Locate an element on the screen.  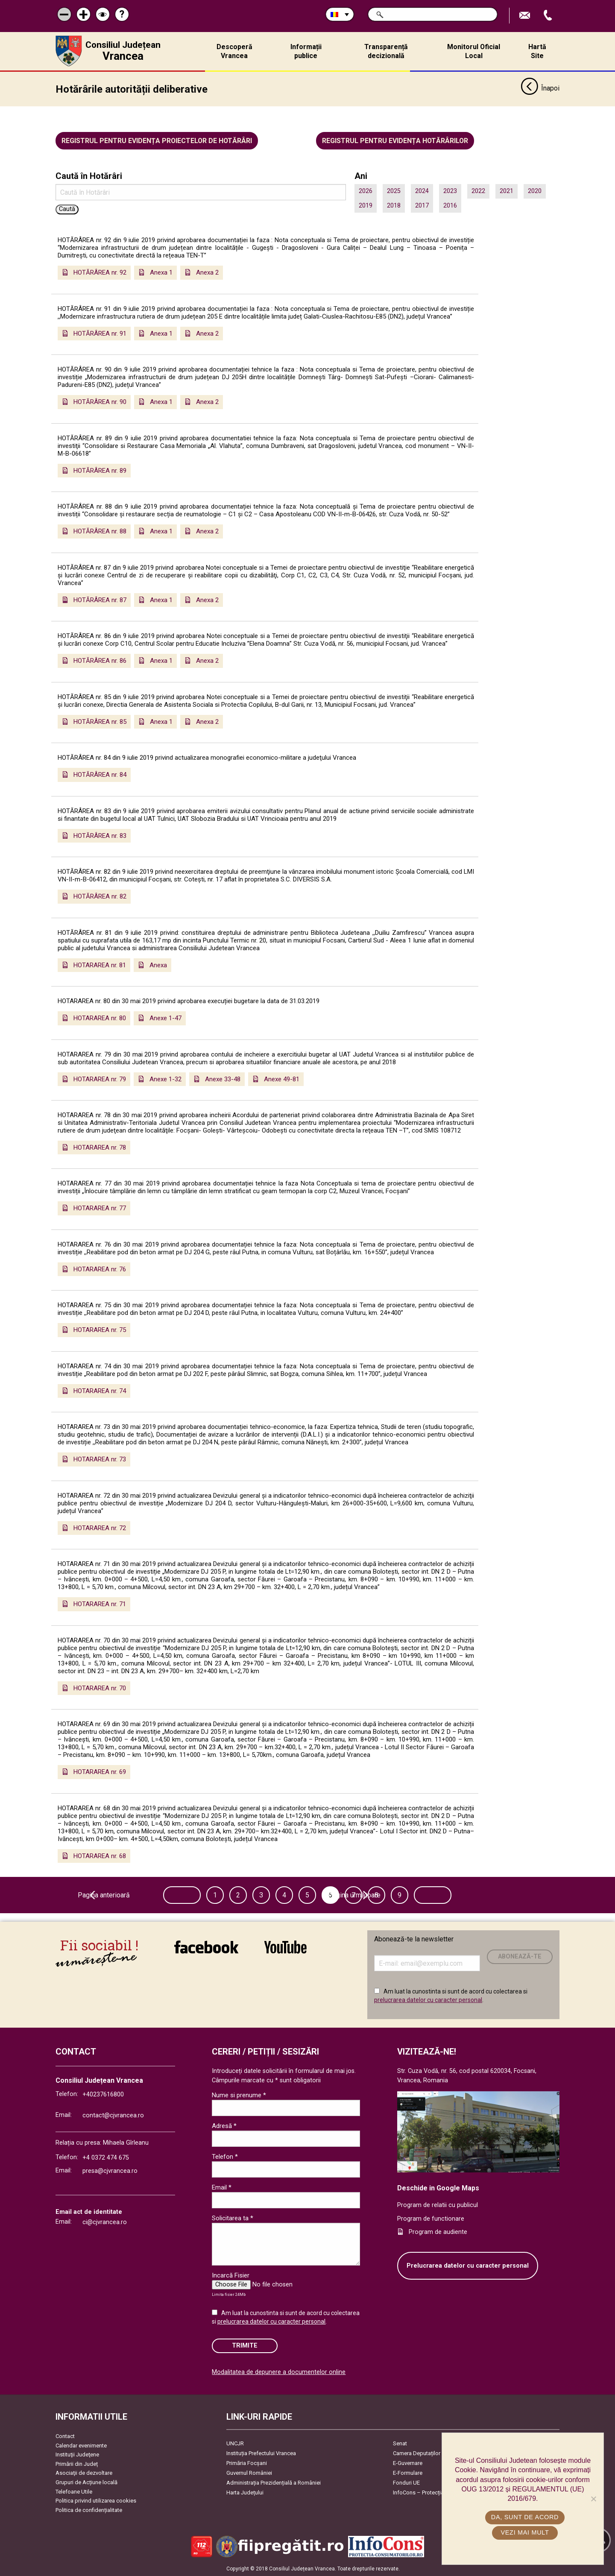
Anexa 2 is located at coordinates (207, 272).